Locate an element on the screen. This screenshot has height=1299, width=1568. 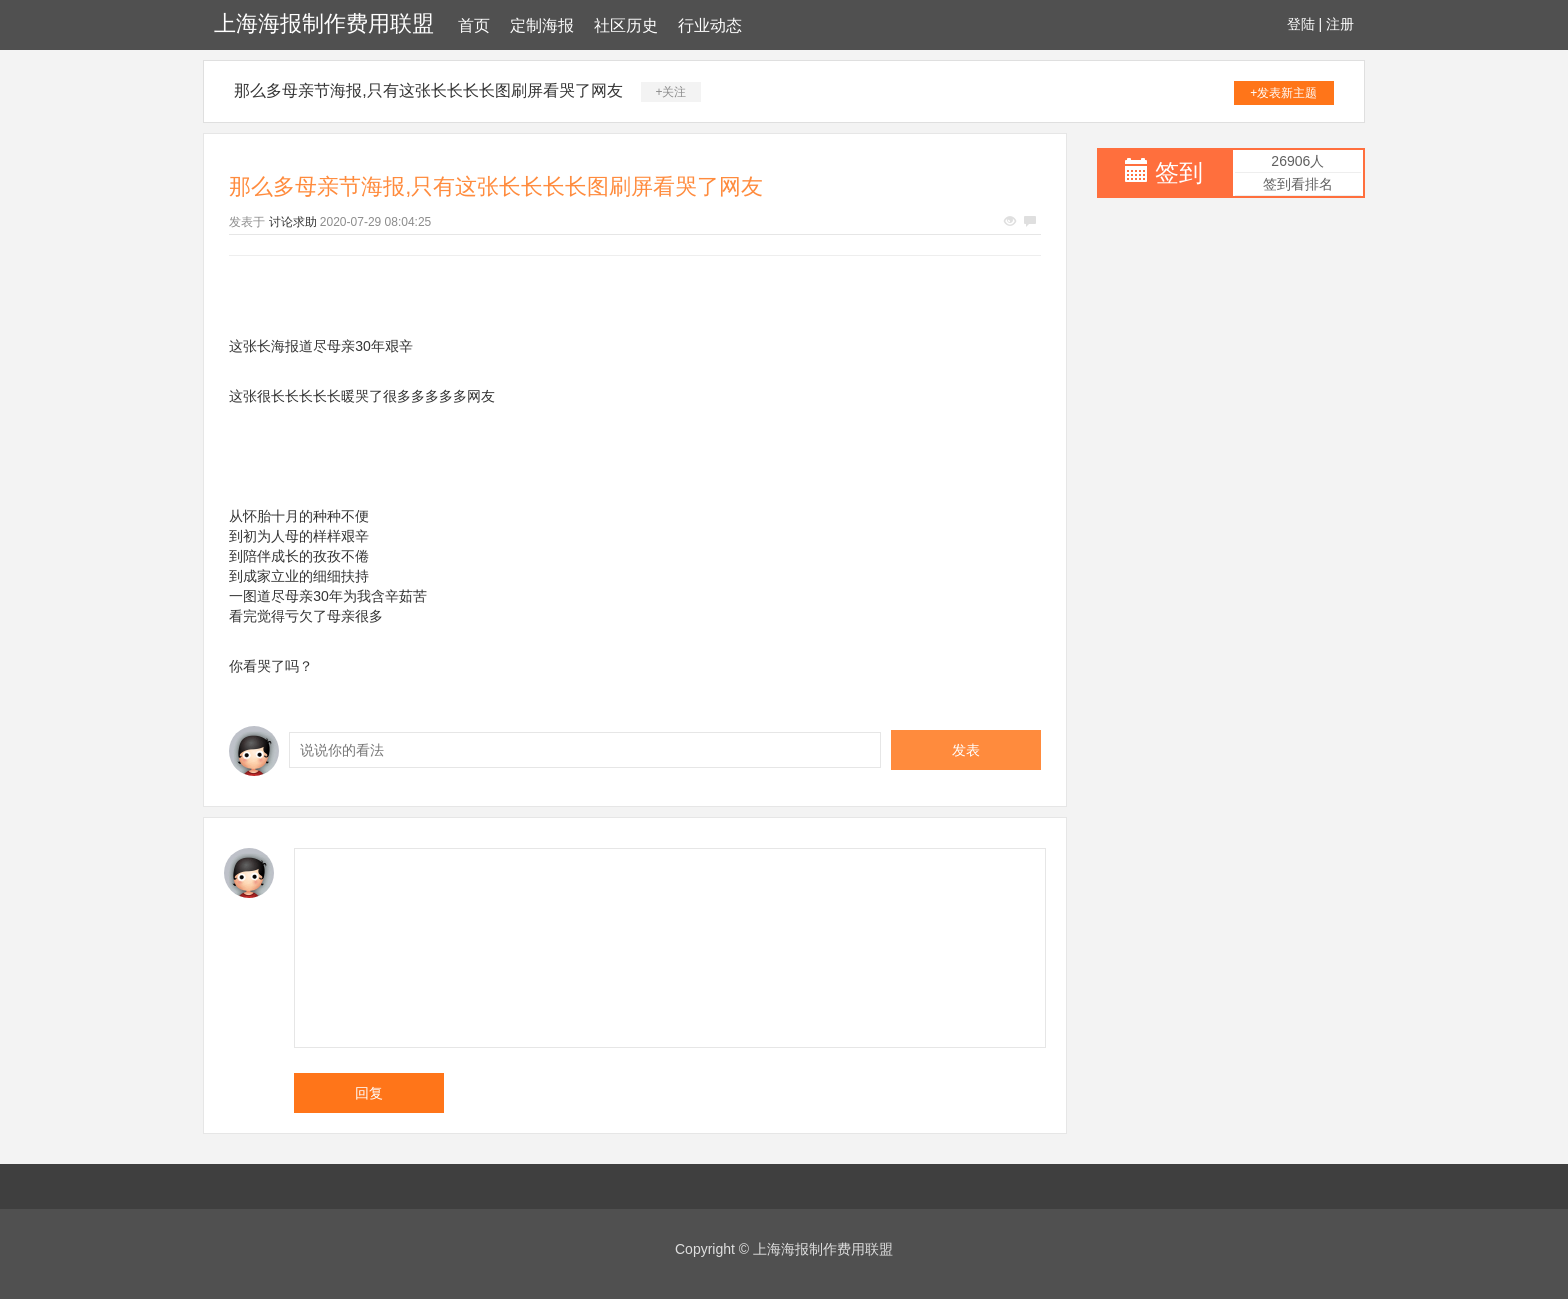
定制海报 is located at coordinates (542, 25).